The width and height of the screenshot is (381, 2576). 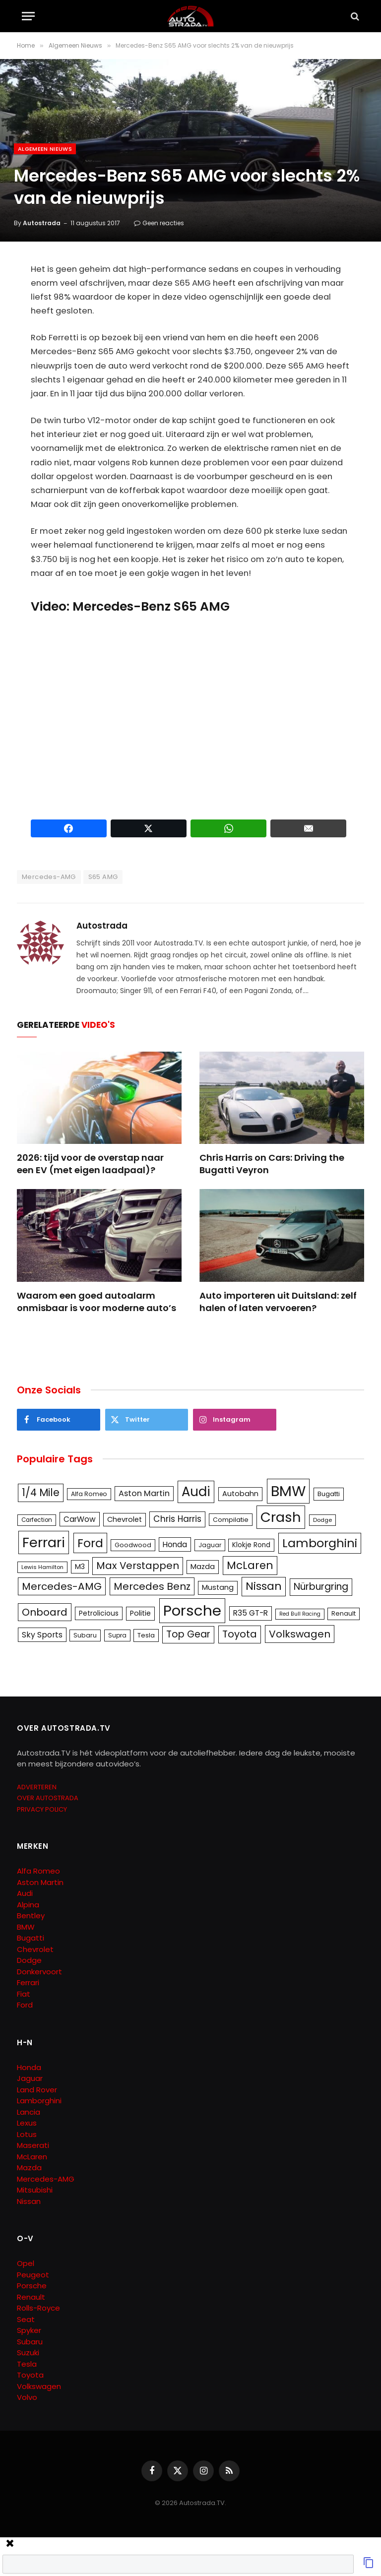 I want to click on CarWow [CarWow (163 items)], so click(x=80, y=1519).